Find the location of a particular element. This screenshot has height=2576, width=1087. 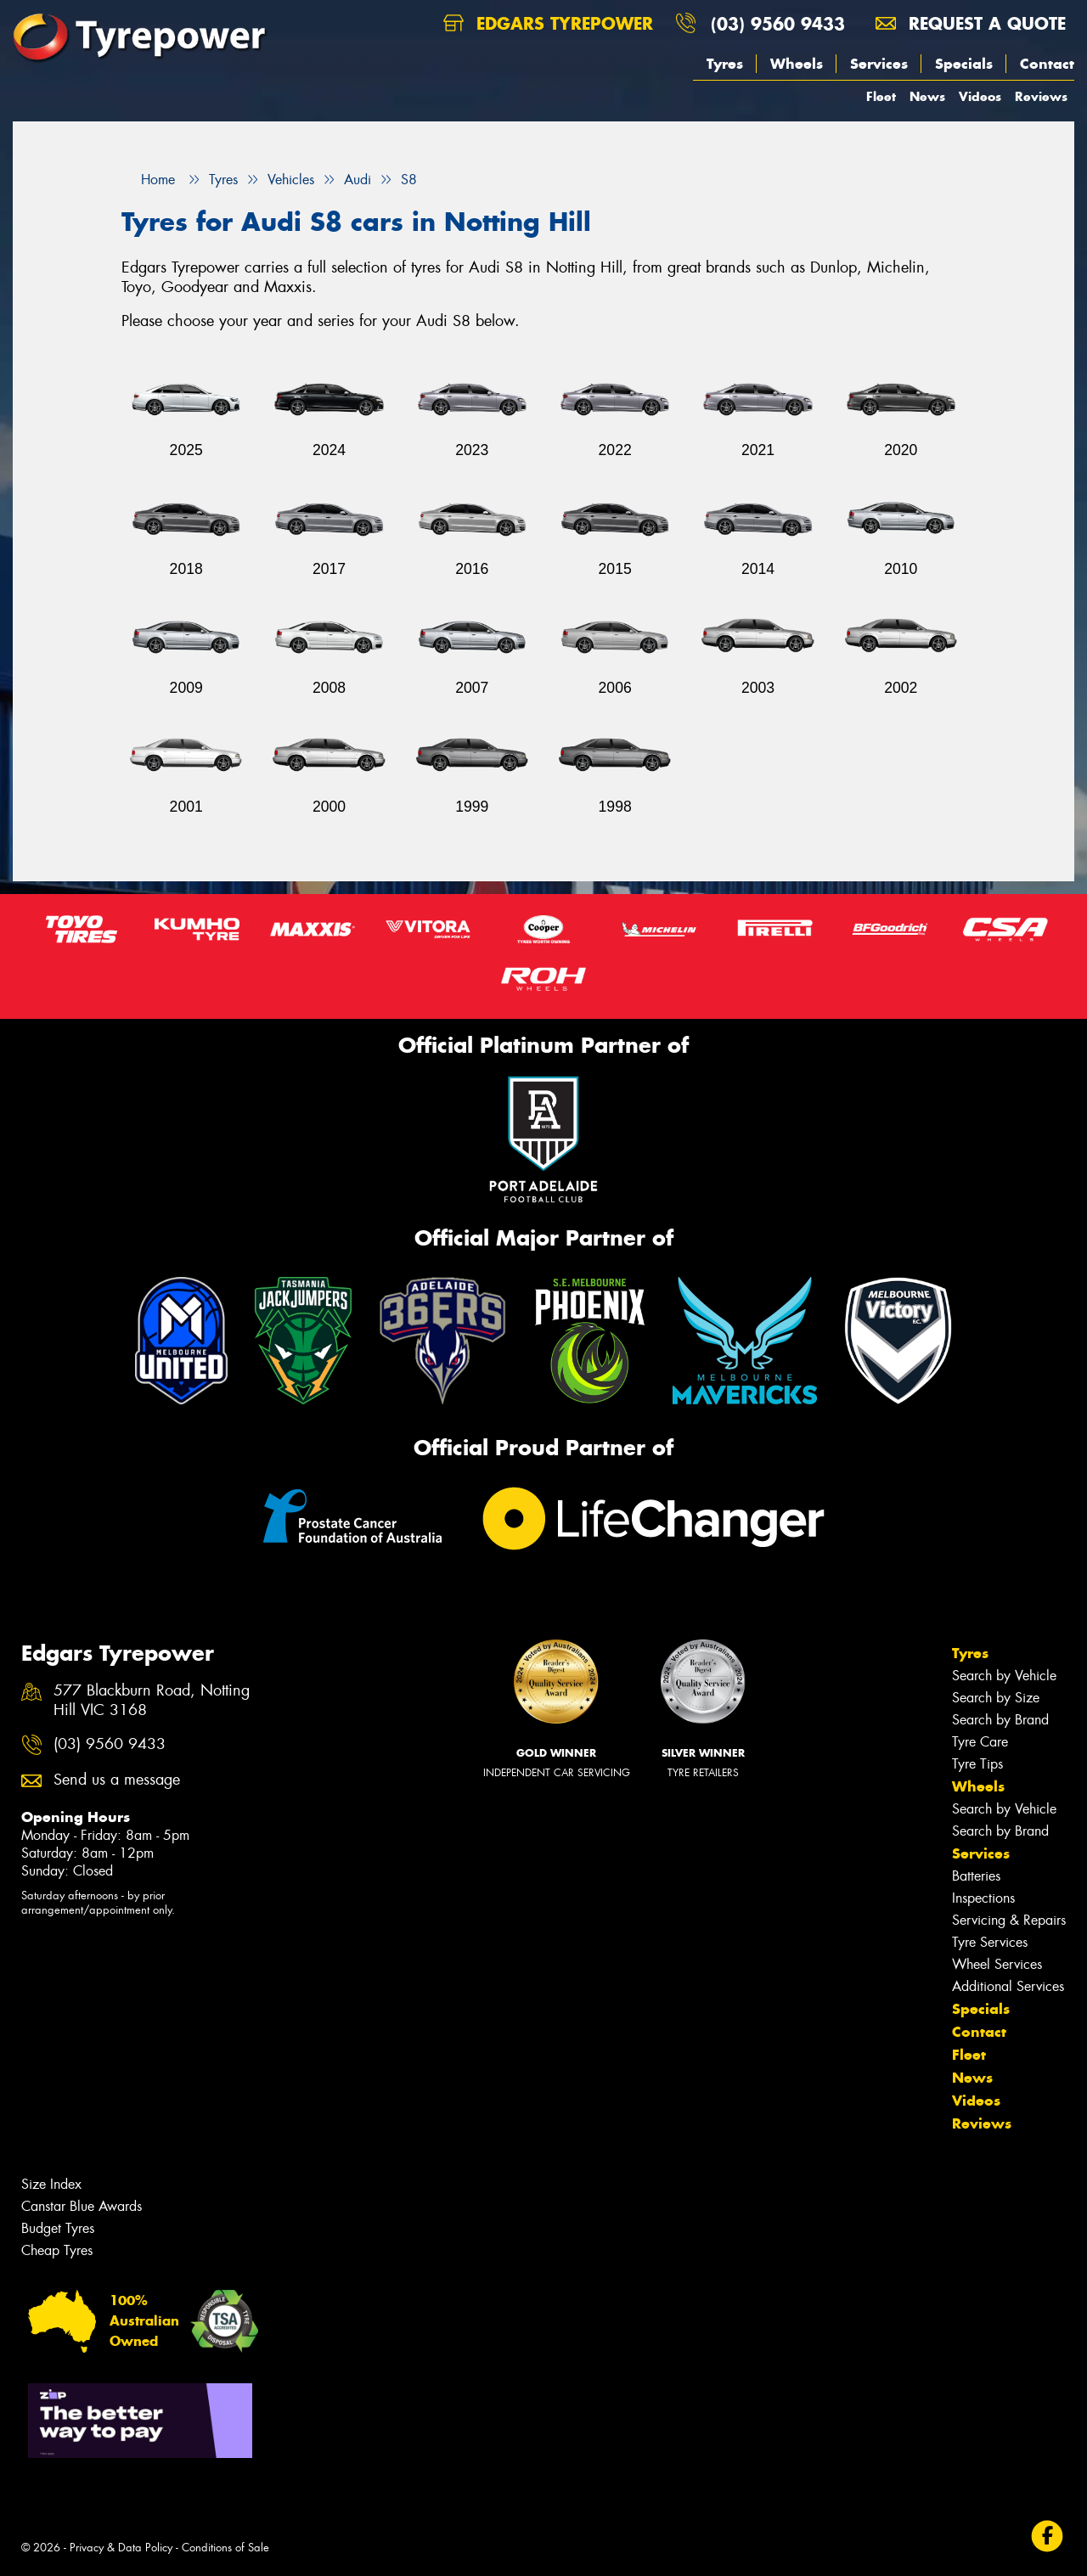

Privacy & Data Policy is located at coordinates (121, 2547).